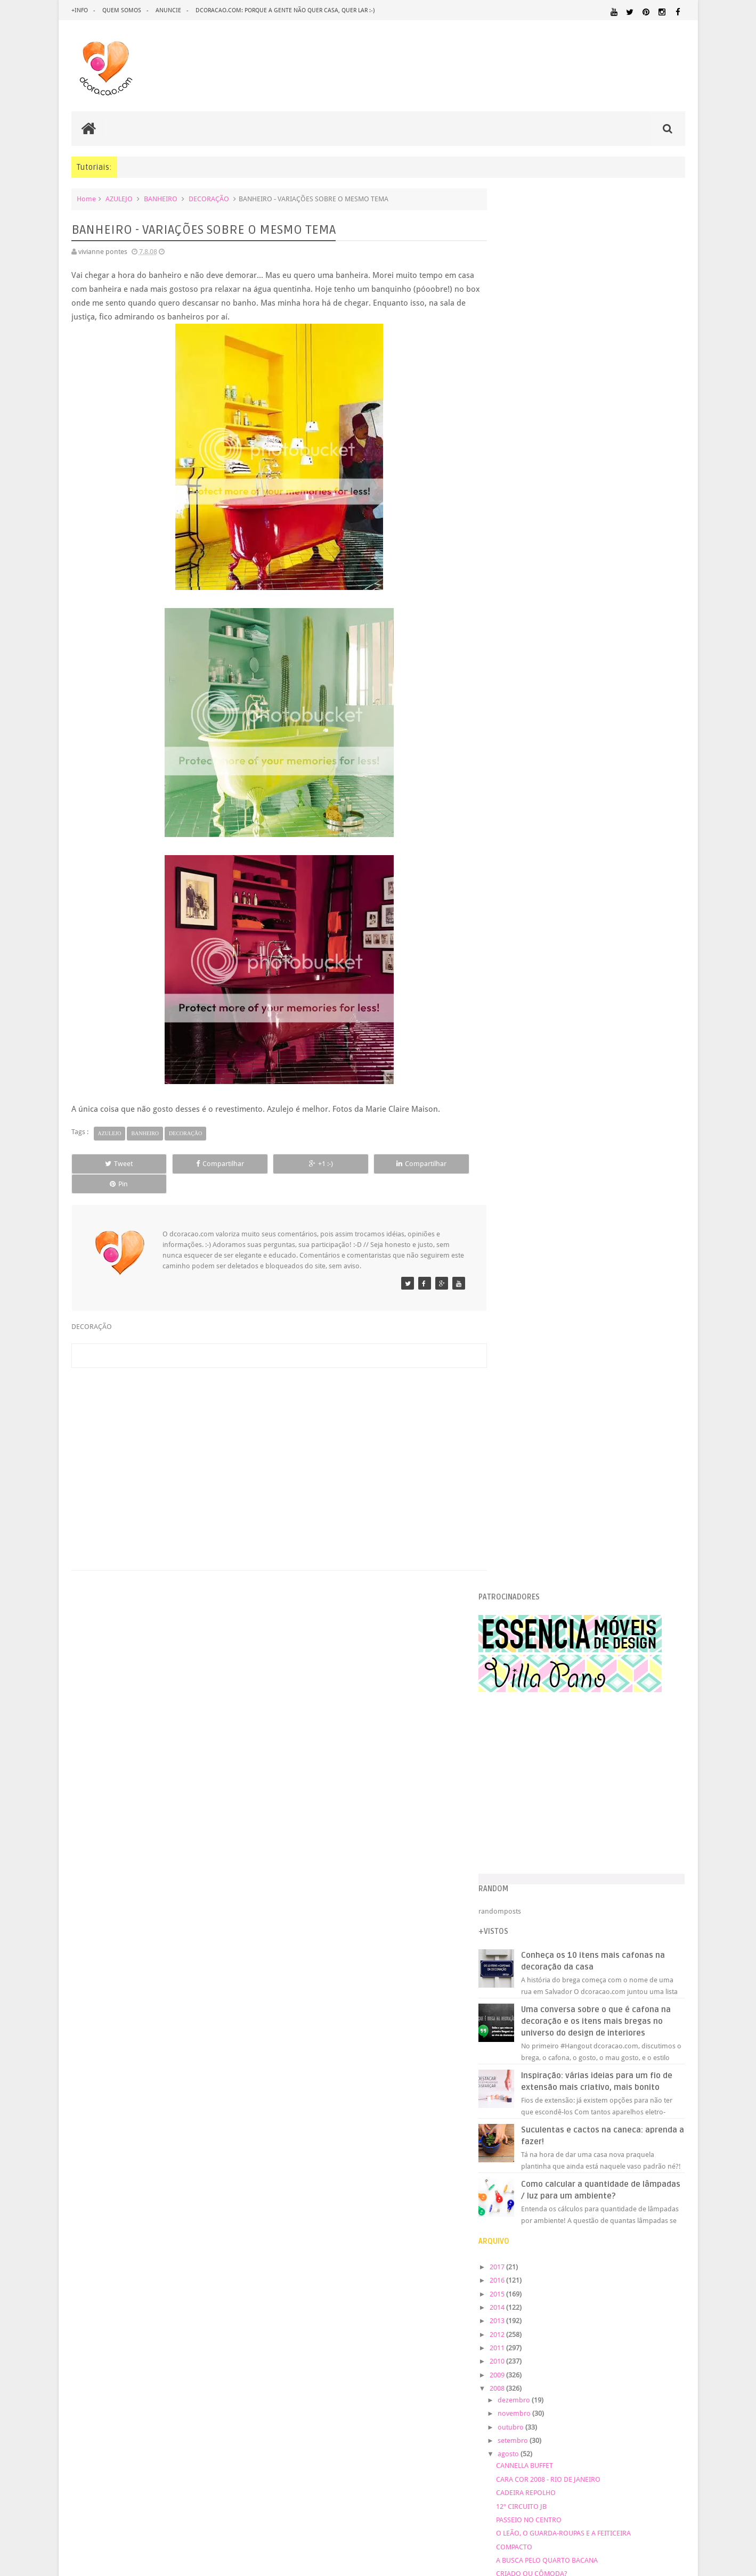 This screenshot has height=2576, width=756. What do you see at coordinates (551, 1531) in the screenshot?
I see `ADESIVOS DE PAREDE` at bounding box center [551, 1531].